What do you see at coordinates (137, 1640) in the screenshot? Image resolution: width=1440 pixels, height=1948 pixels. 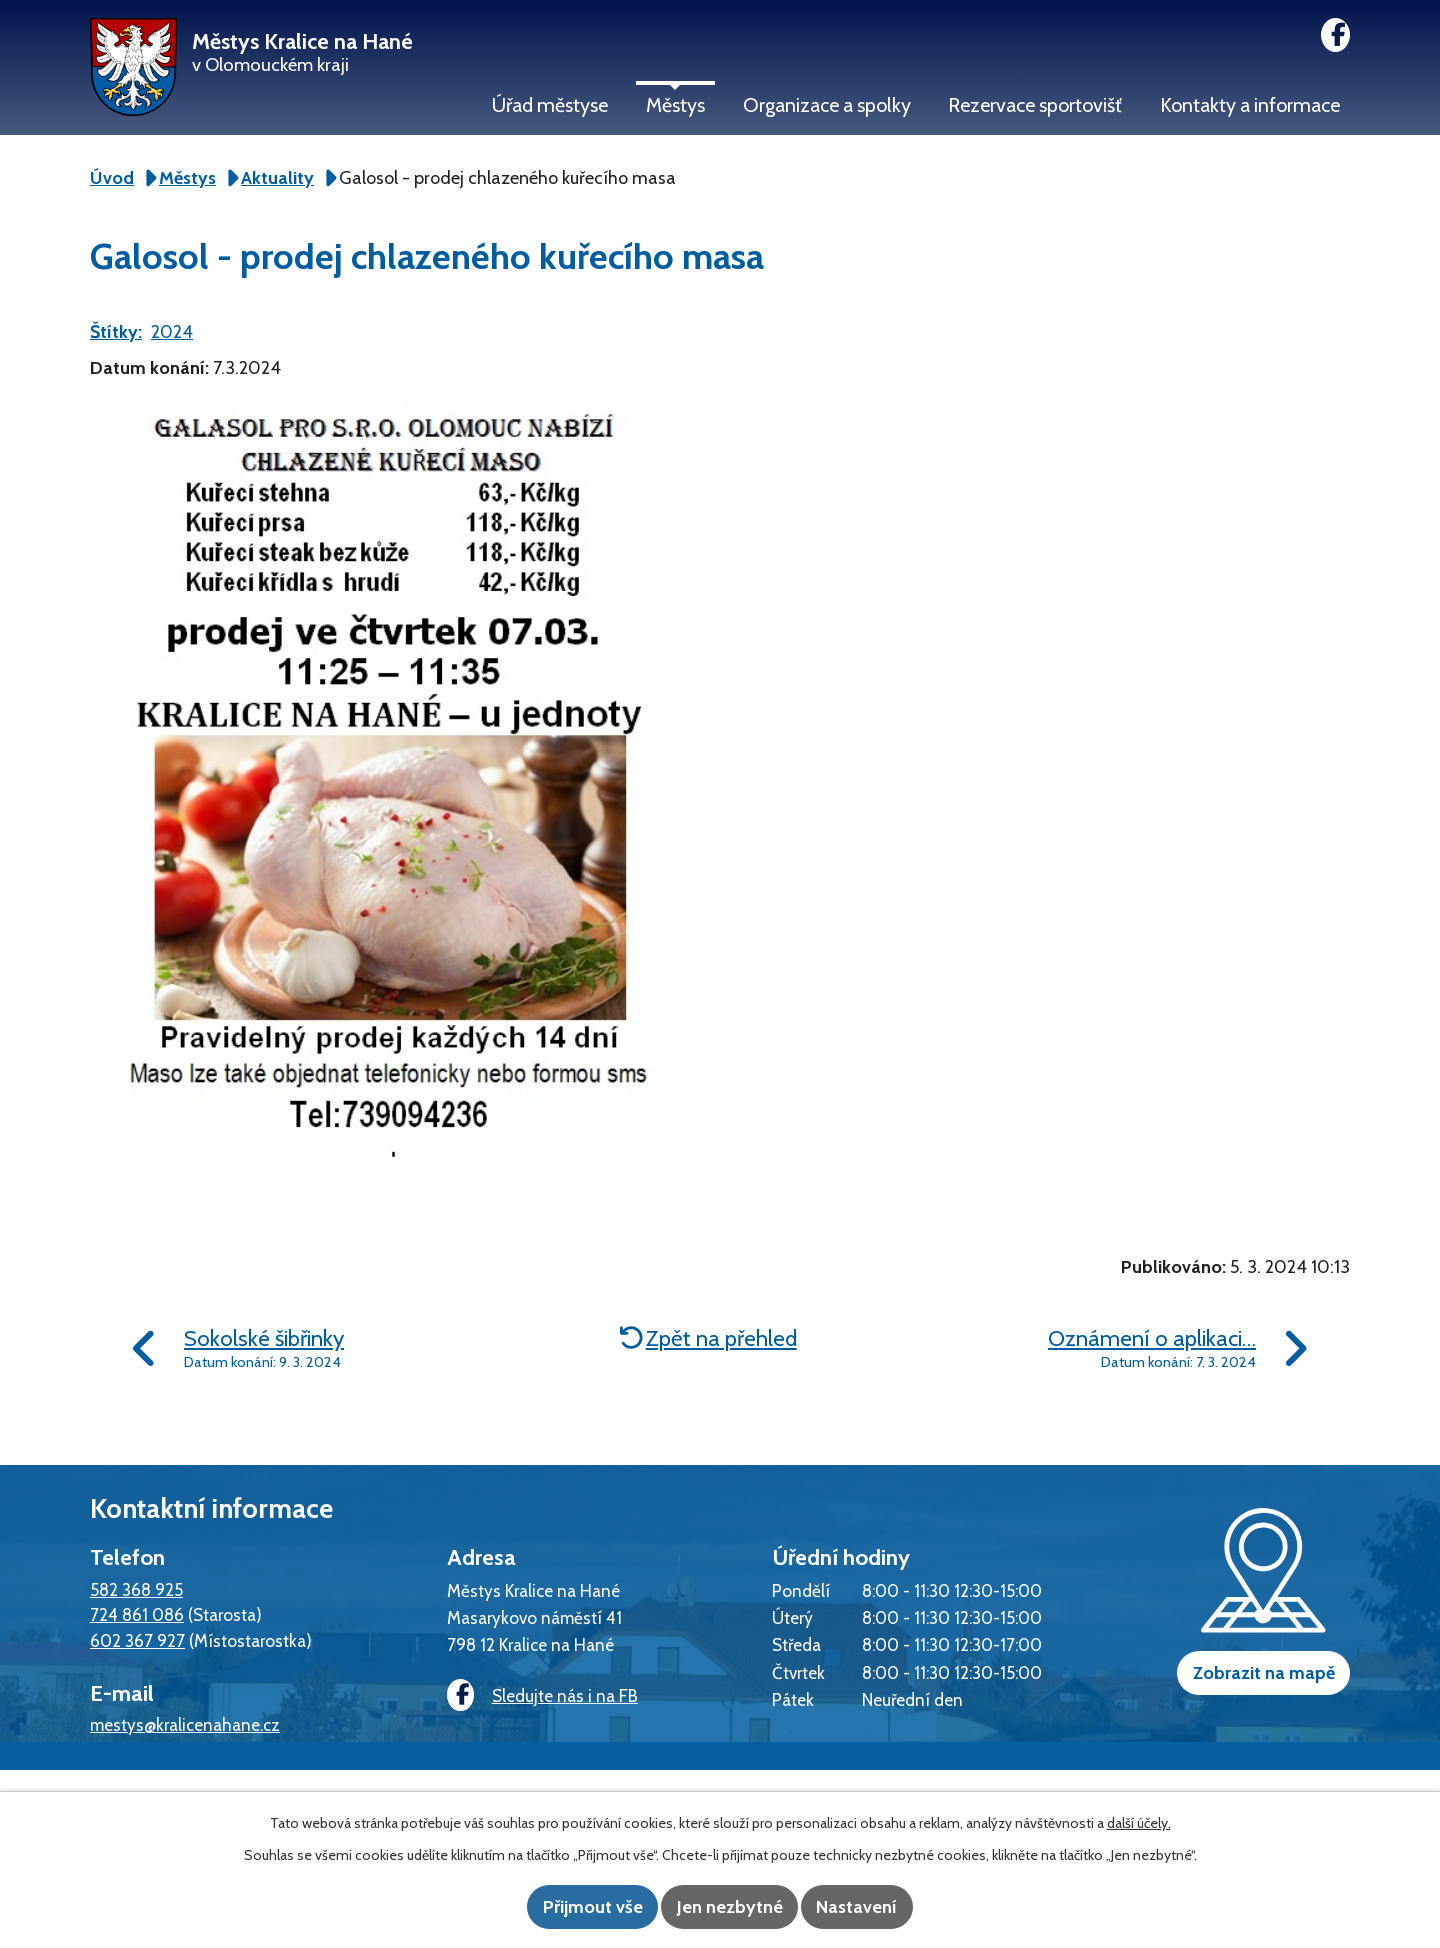 I see `602 367 927` at bounding box center [137, 1640].